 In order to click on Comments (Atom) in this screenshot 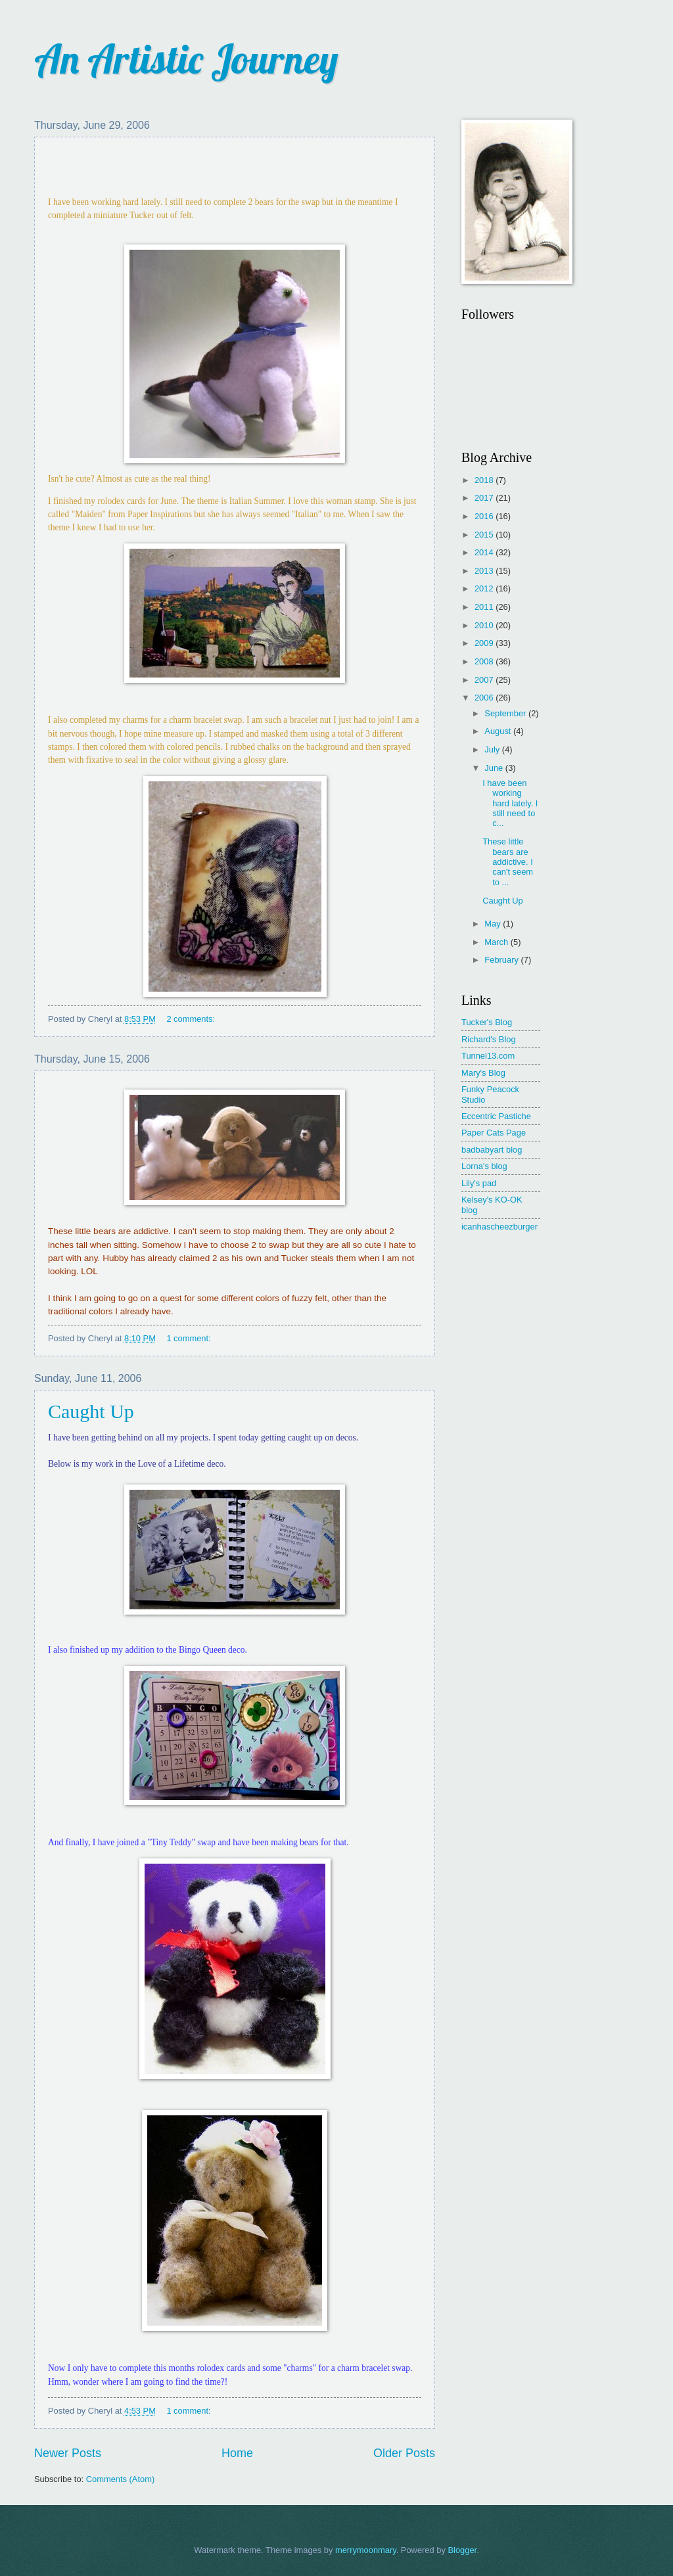, I will do `click(120, 2479)`.